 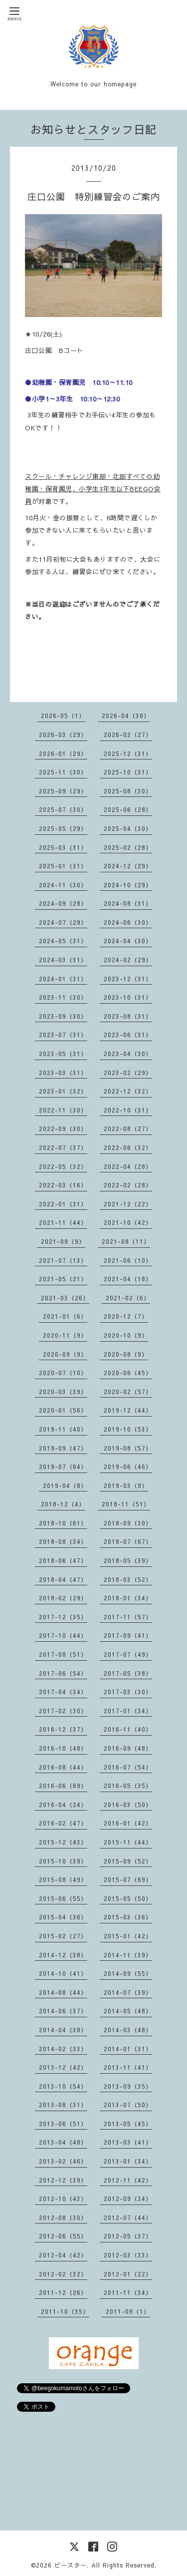 What do you see at coordinates (128, 1448) in the screenshot?
I see `2019-08（57）` at bounding box center [128, 1448].